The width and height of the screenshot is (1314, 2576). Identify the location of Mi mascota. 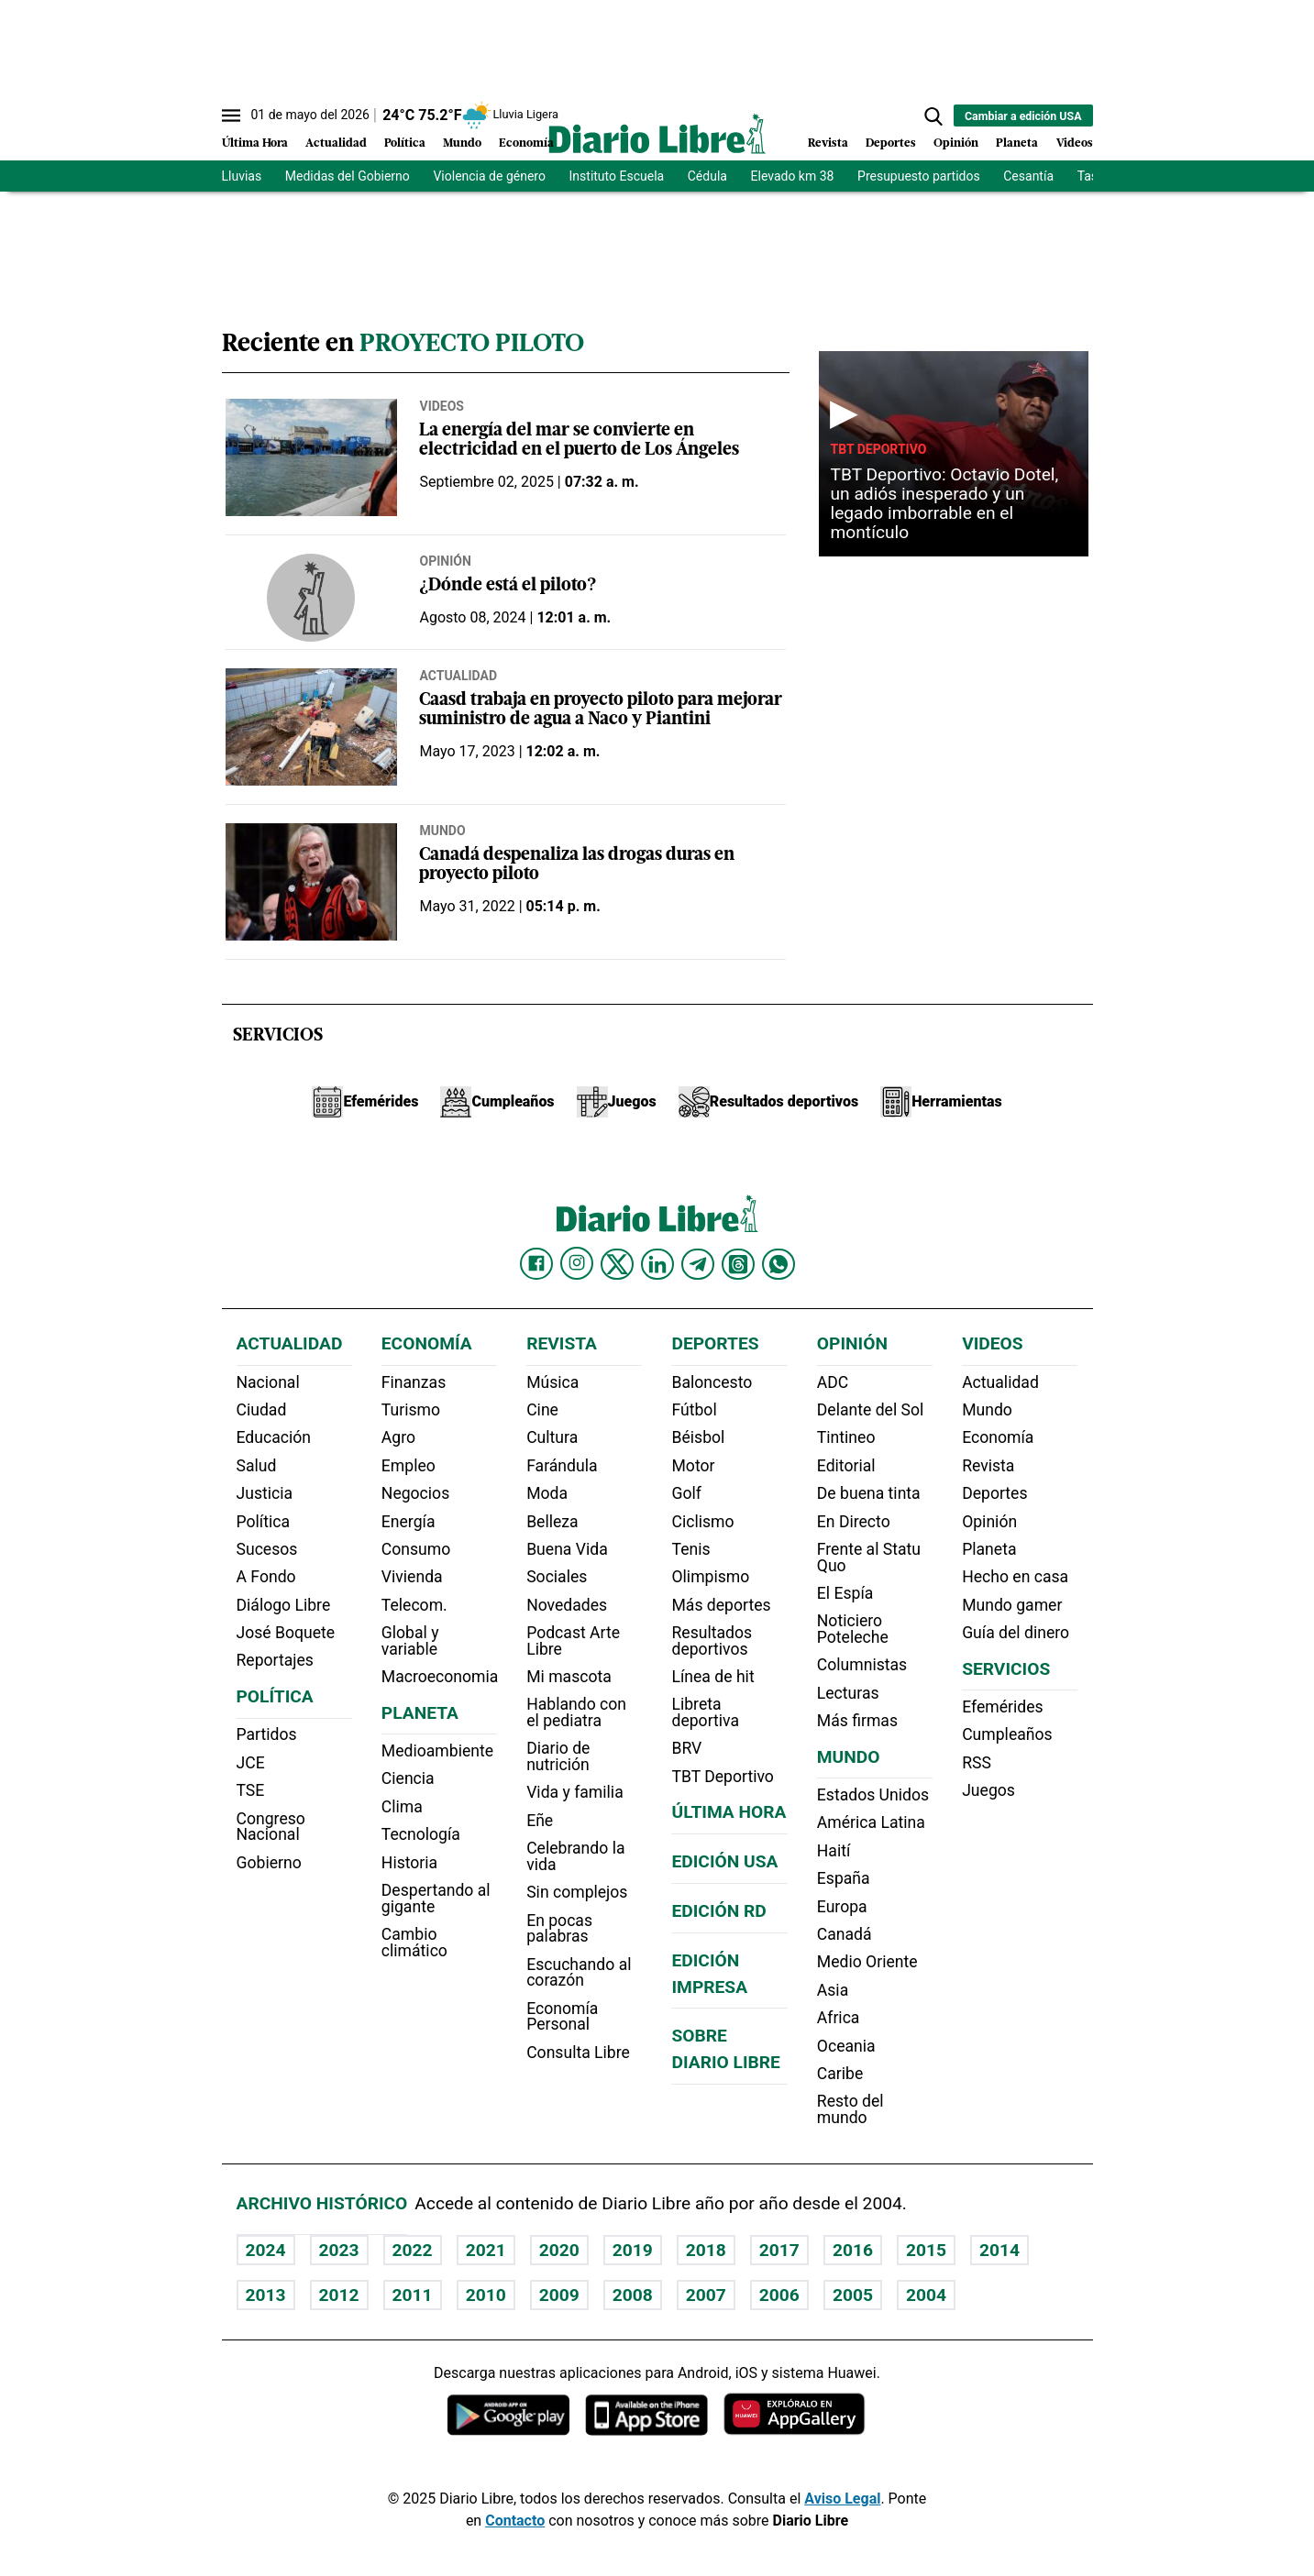
(569, 1677).